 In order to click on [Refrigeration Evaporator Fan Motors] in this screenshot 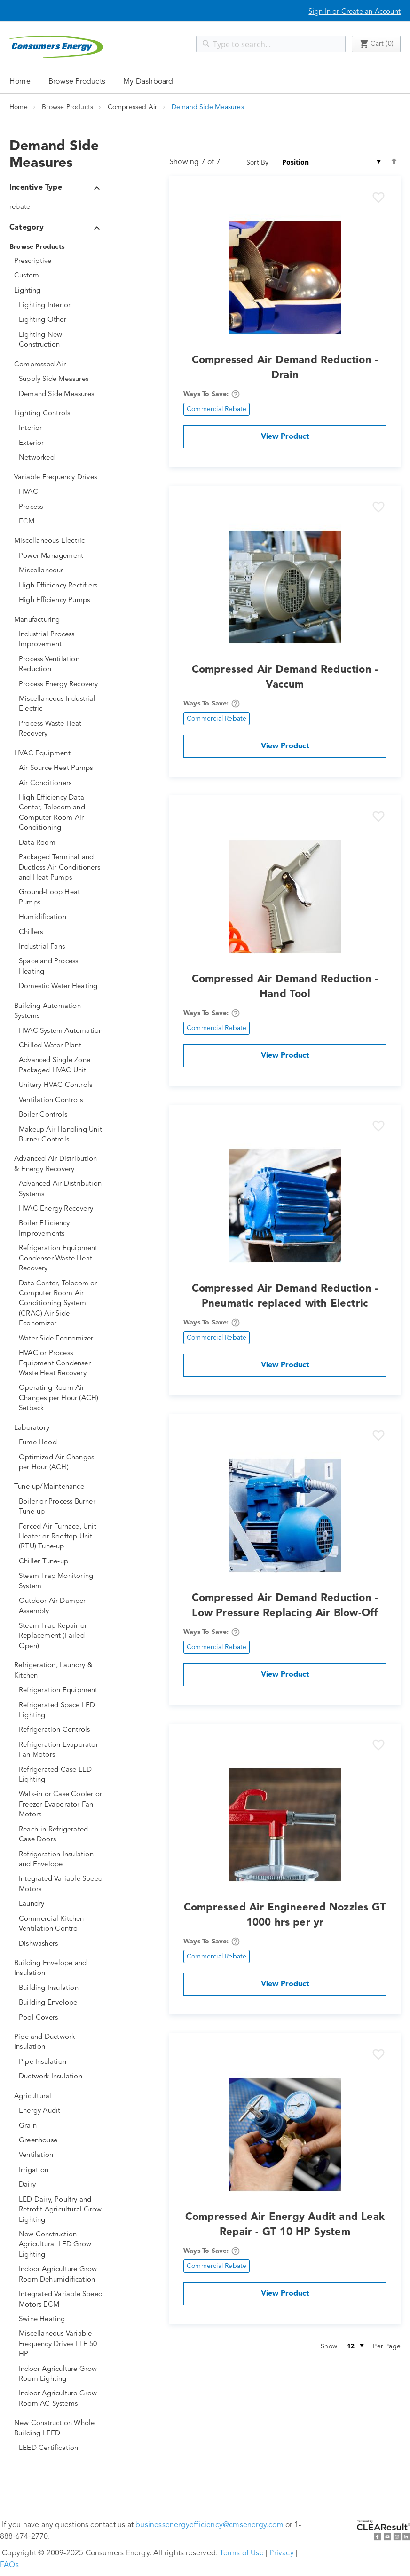, I will do `click(61, 1750)`.